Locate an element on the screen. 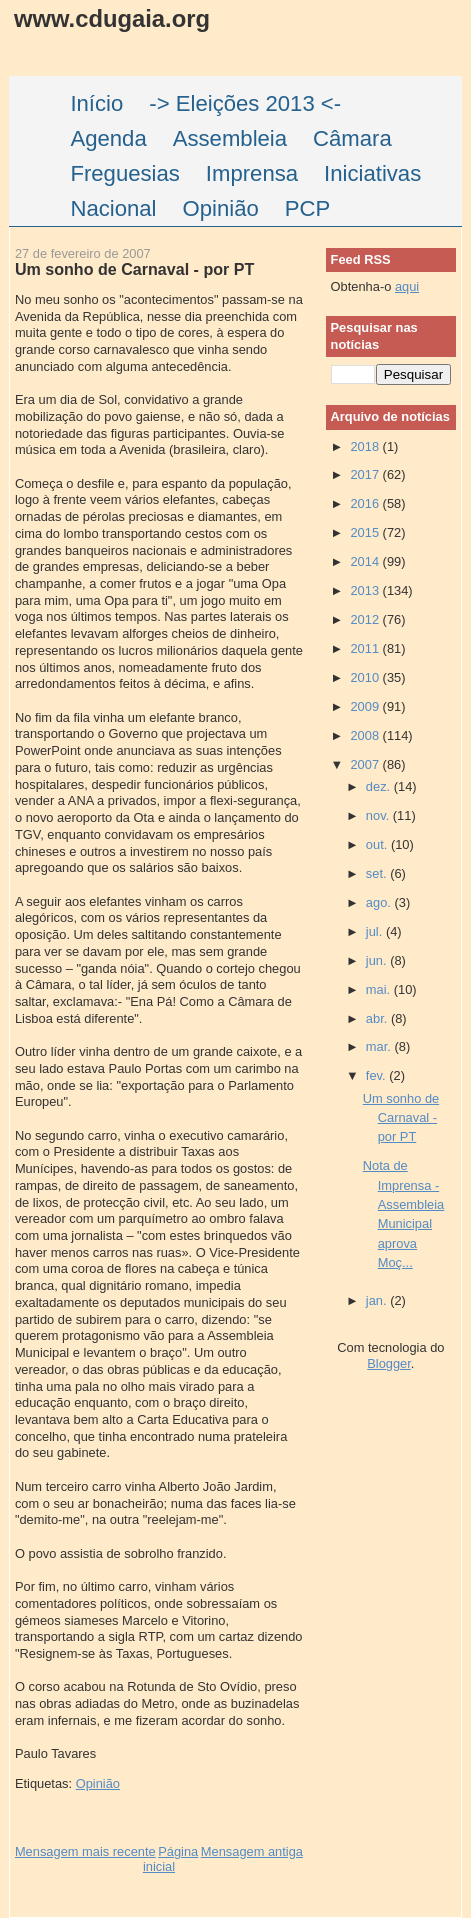  jul. is located at coordinates (376, 931).